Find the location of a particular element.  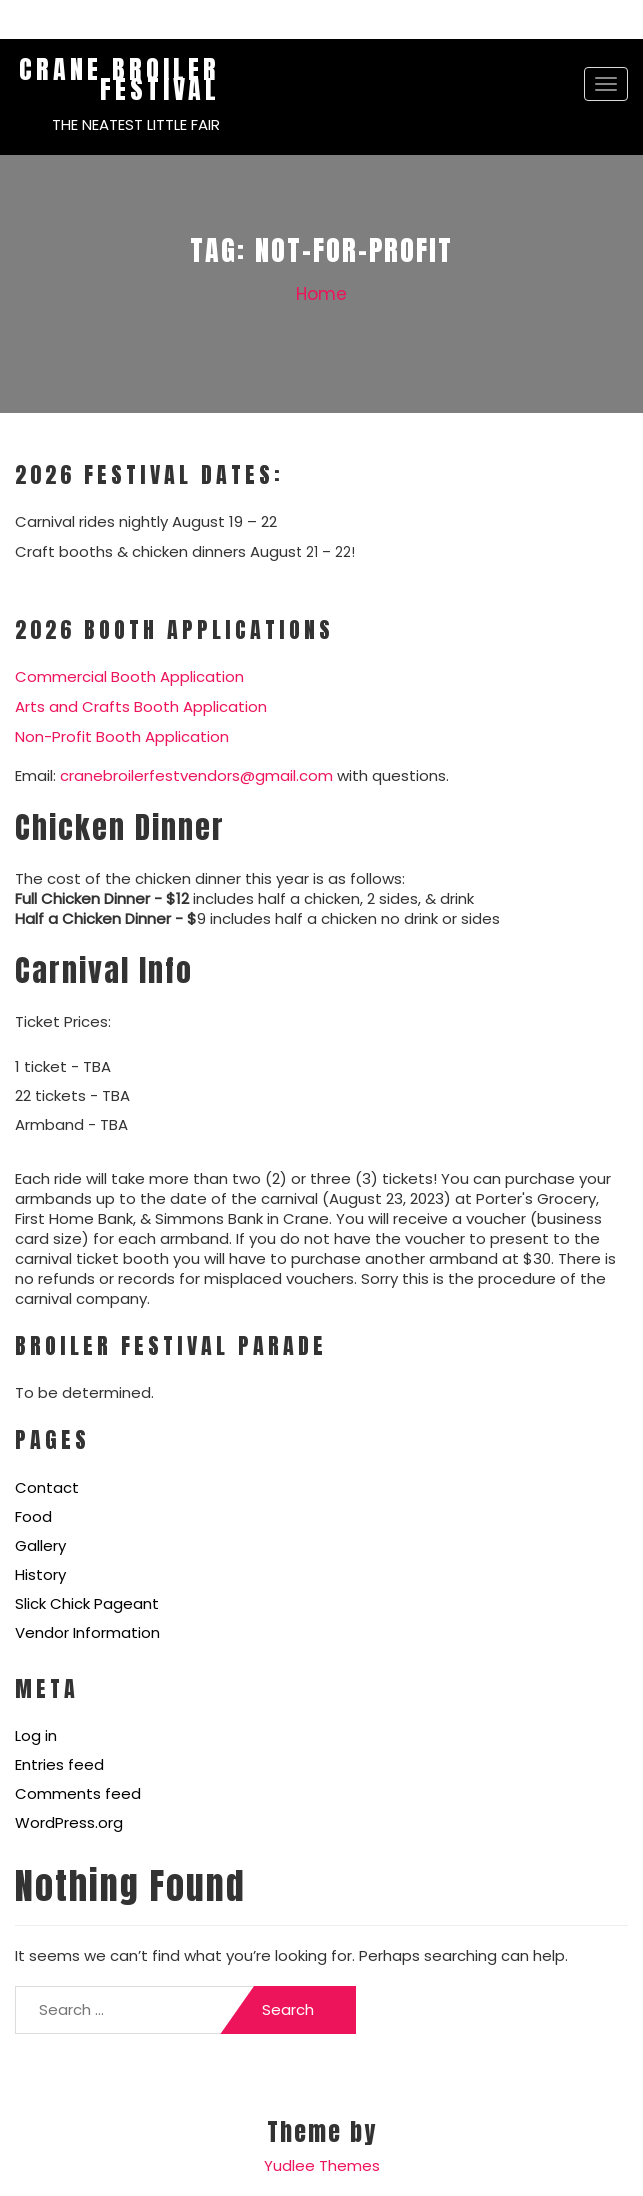

Entries feed is located at coordinates (59, 1764).